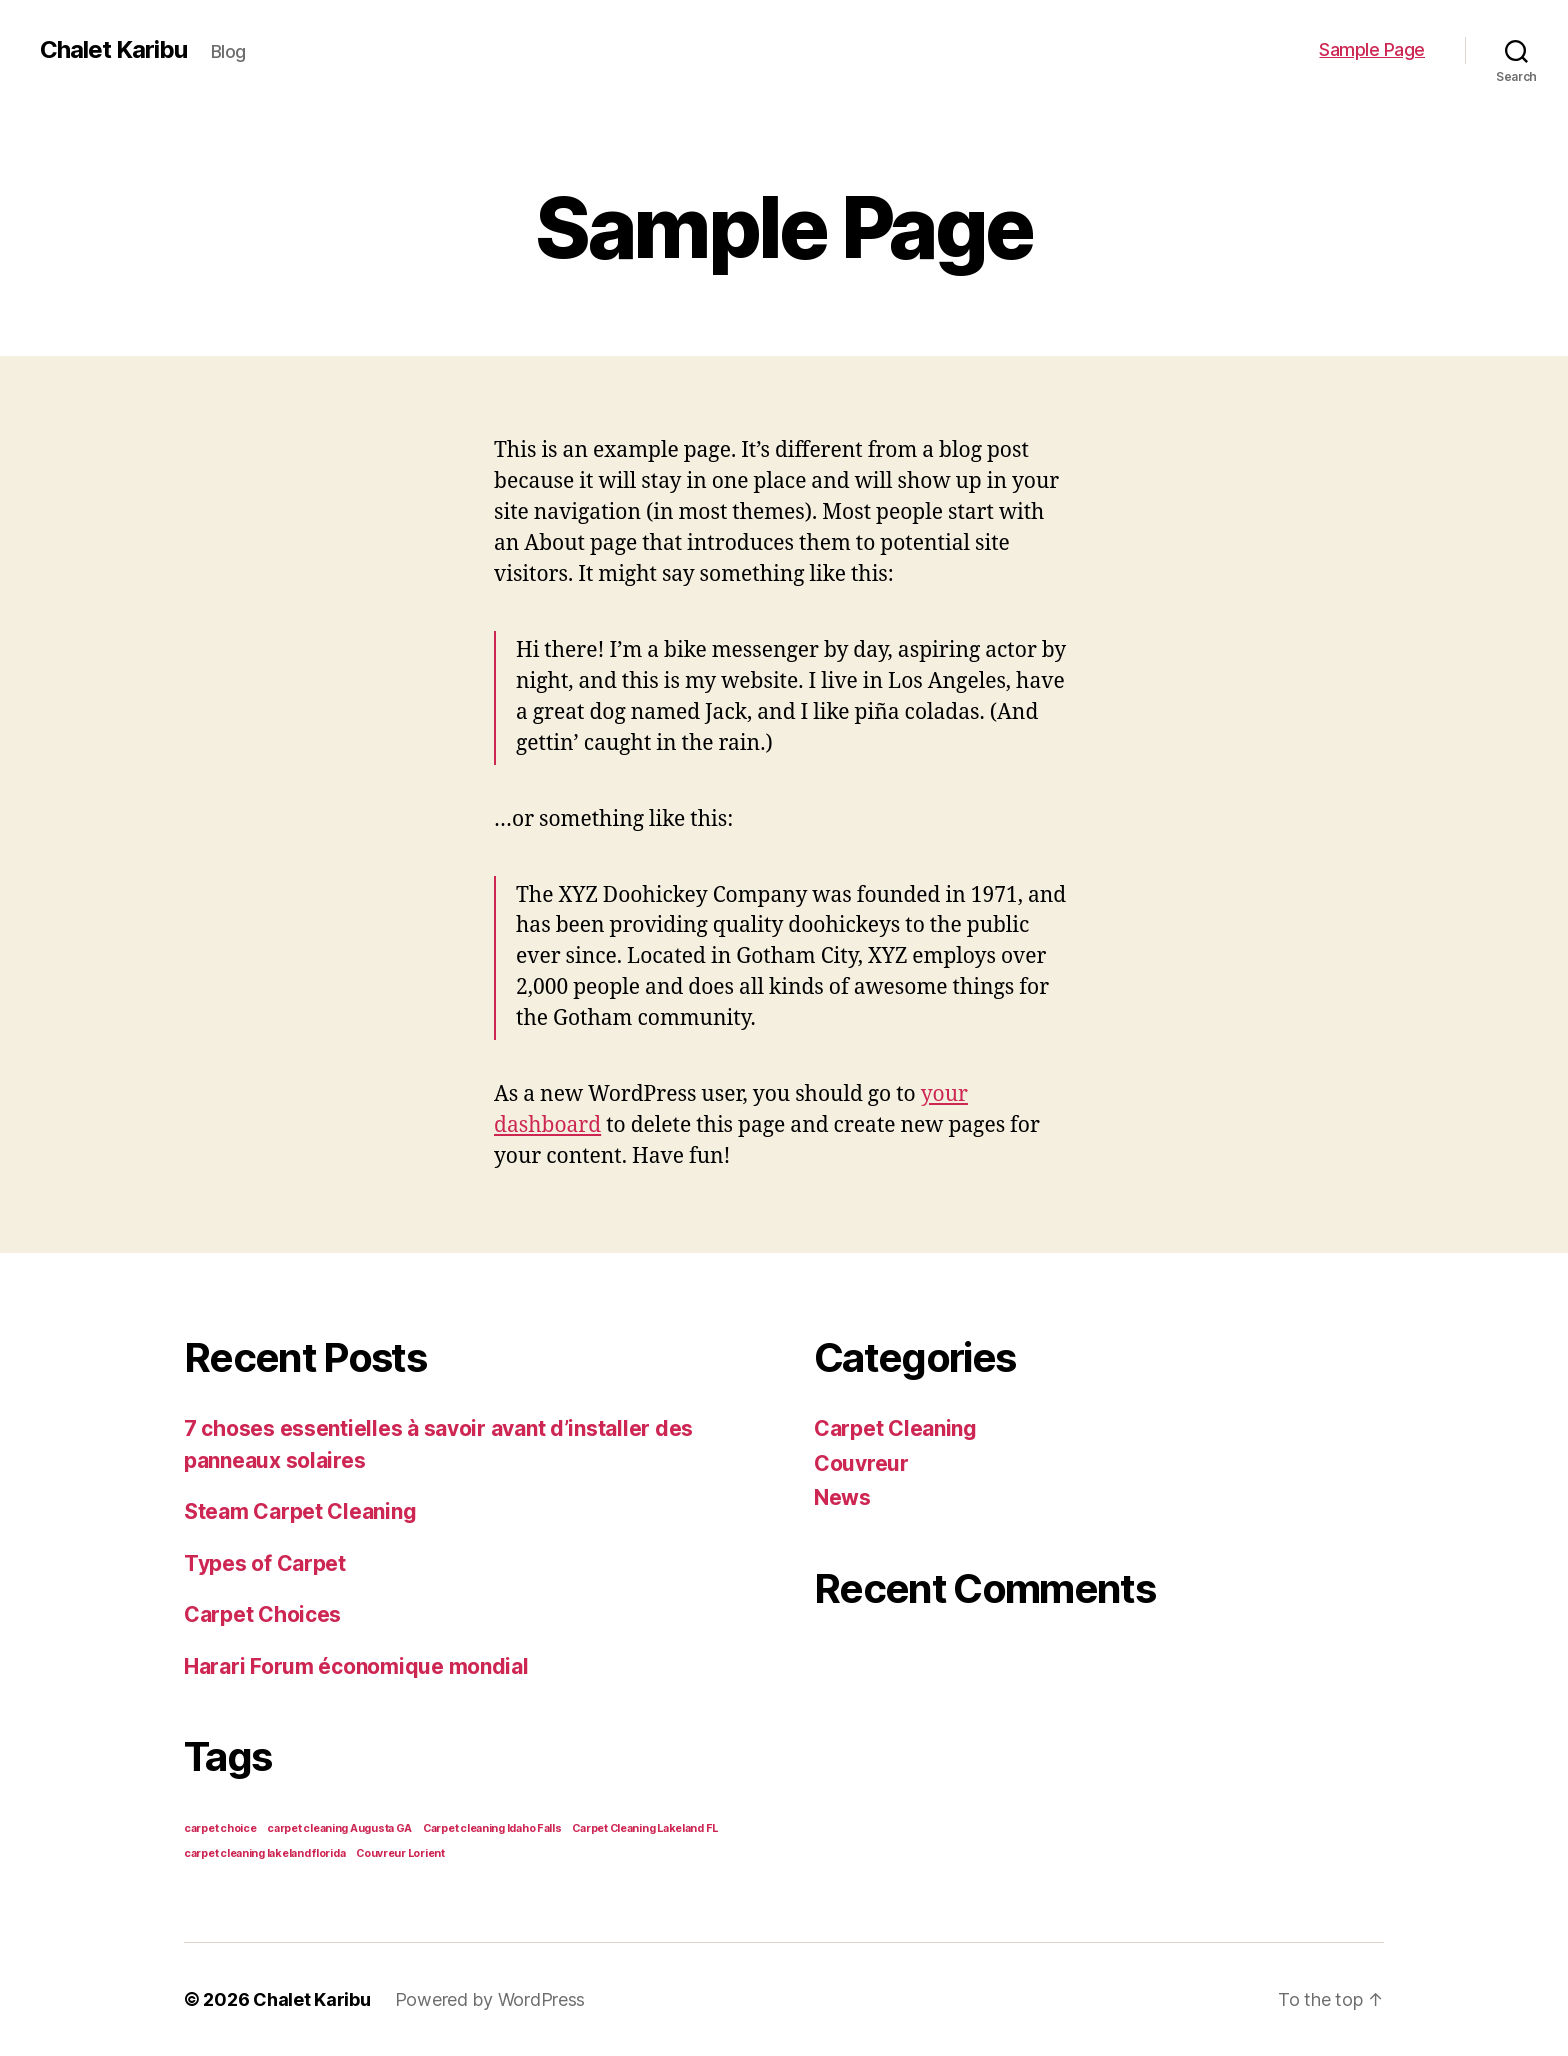 This screenshot has width=1568, height=2056. I want to click on Carpet cleaning Idaho Falls [Carpet cleaning Idaho Falls (1 item)], so click(492, 1828).